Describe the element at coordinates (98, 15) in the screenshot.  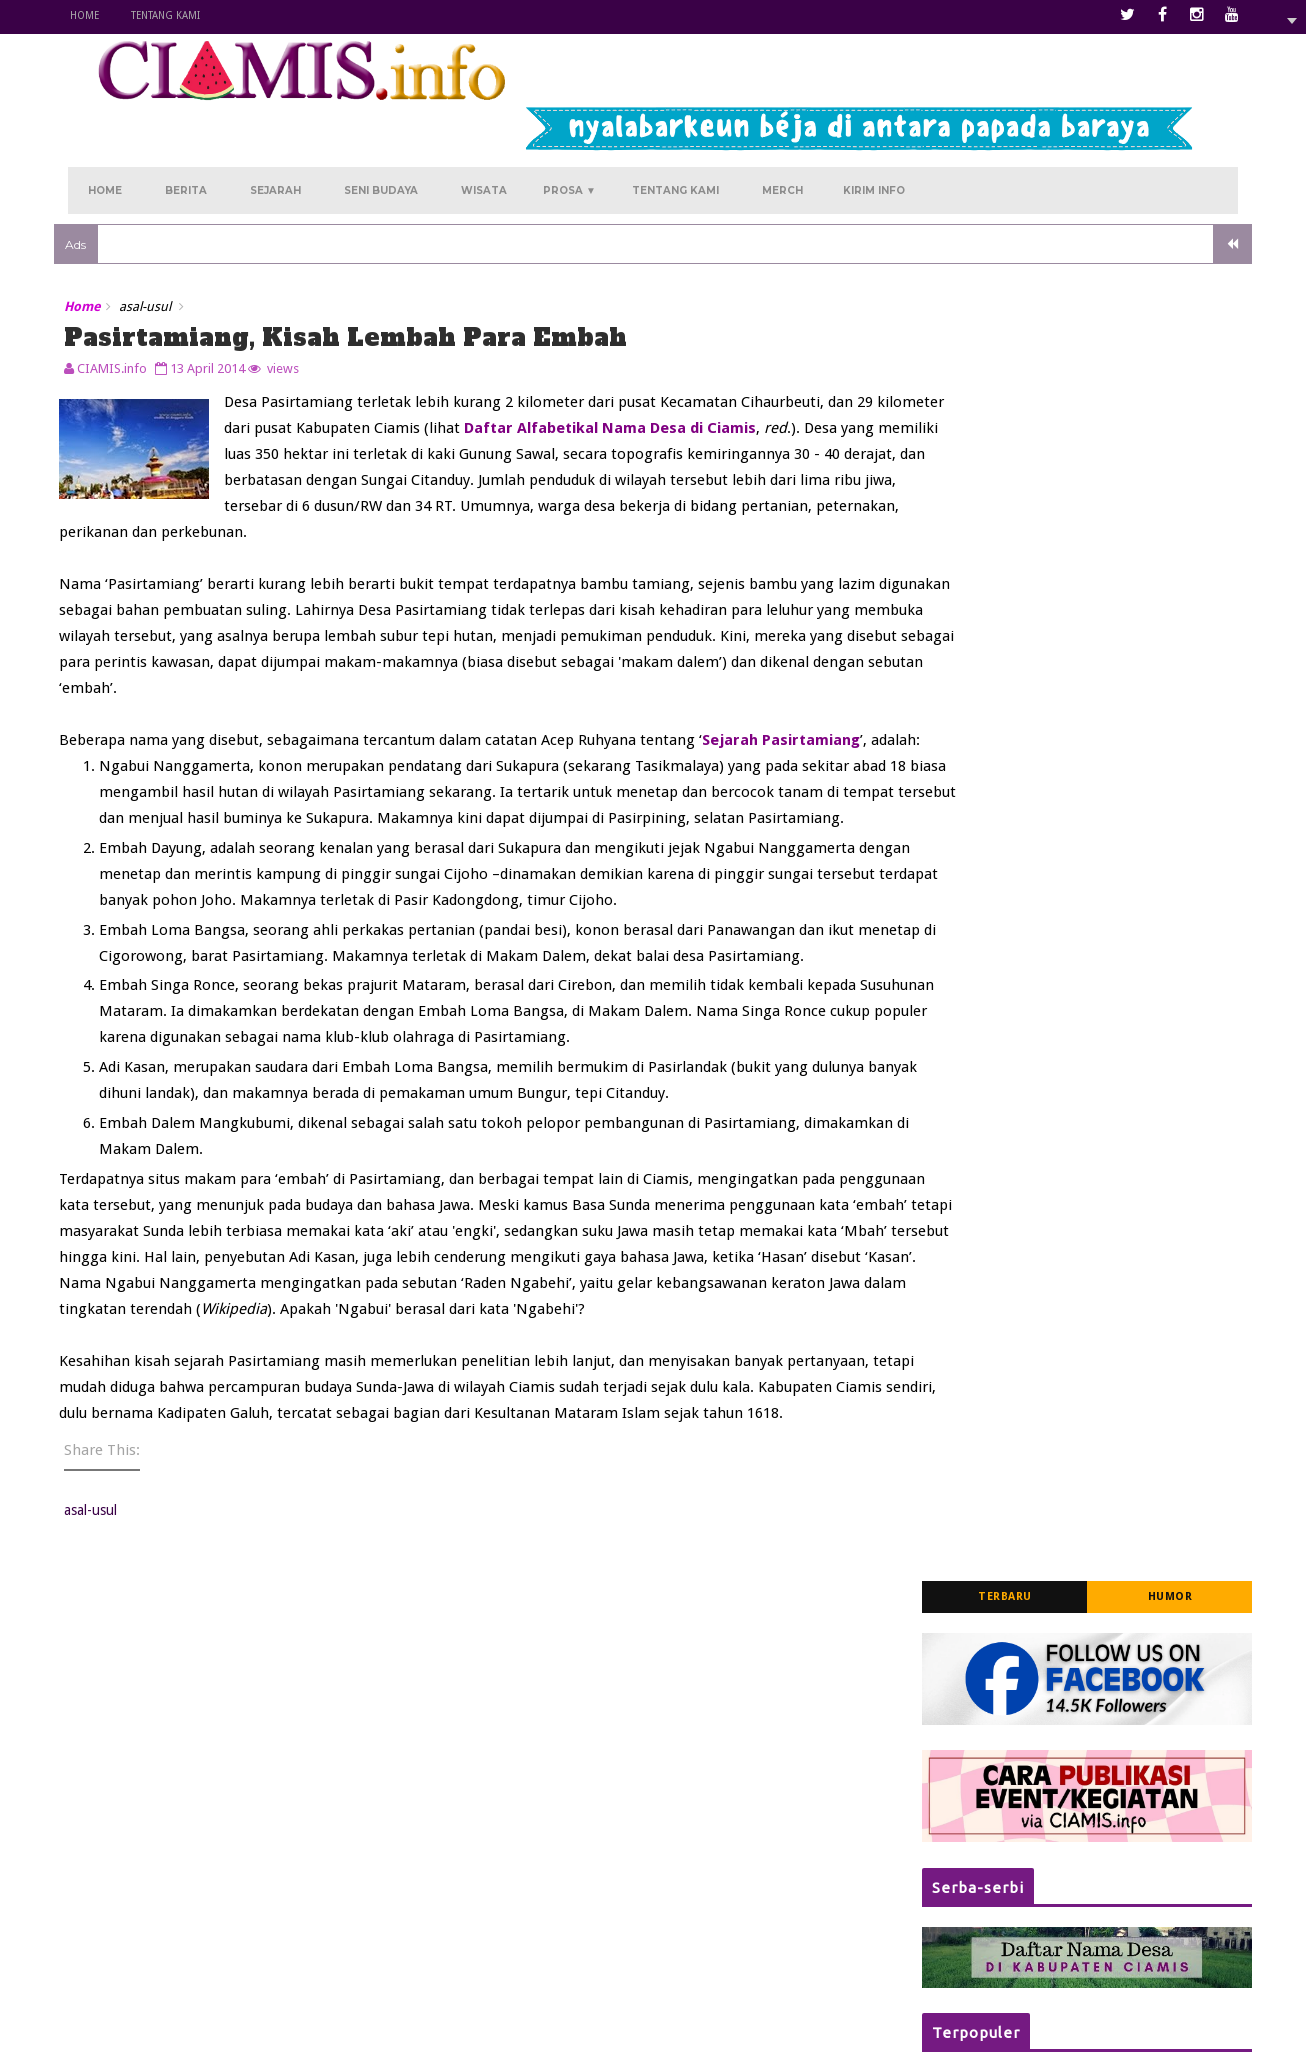
I see `Home` at that location.